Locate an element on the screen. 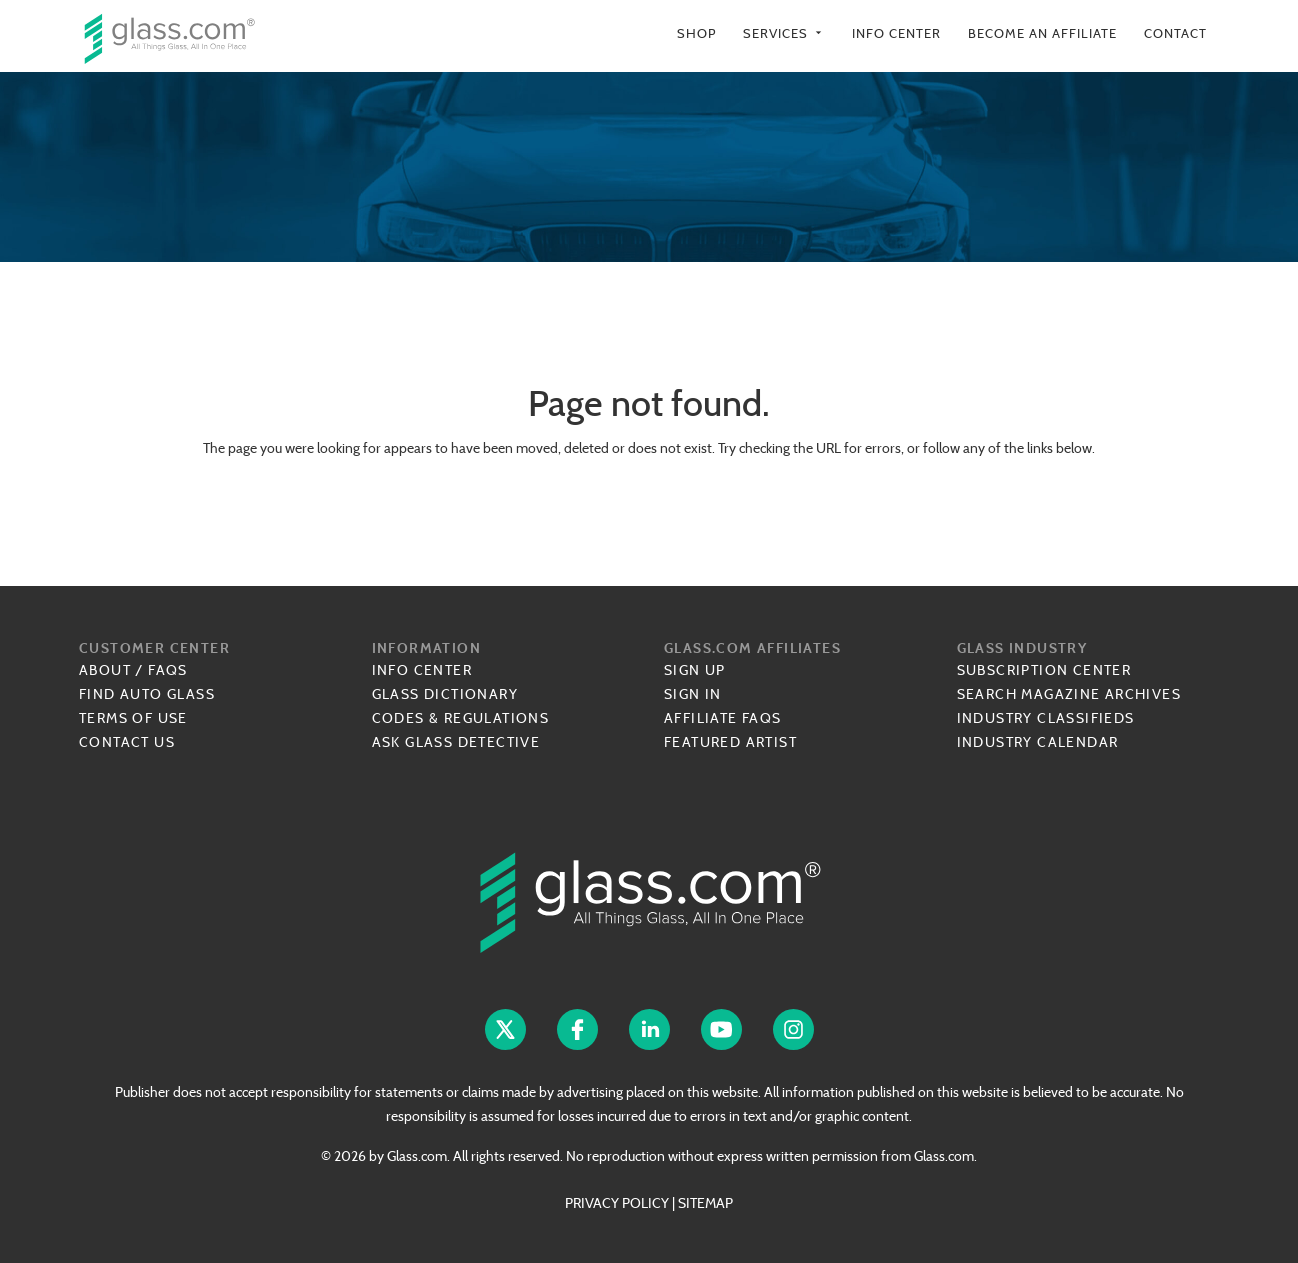  Search Magazine Archives is located at coordinates (1069, 694).